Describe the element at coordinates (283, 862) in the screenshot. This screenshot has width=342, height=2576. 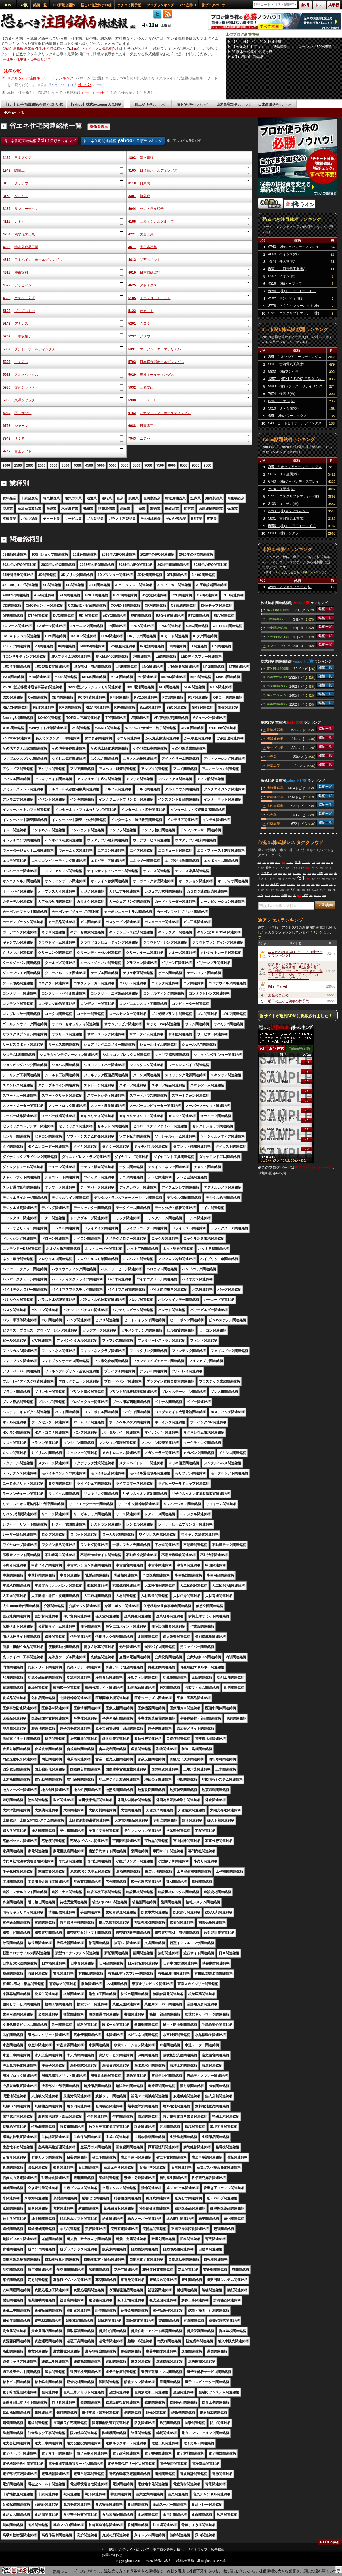
I see `買え` at that location.